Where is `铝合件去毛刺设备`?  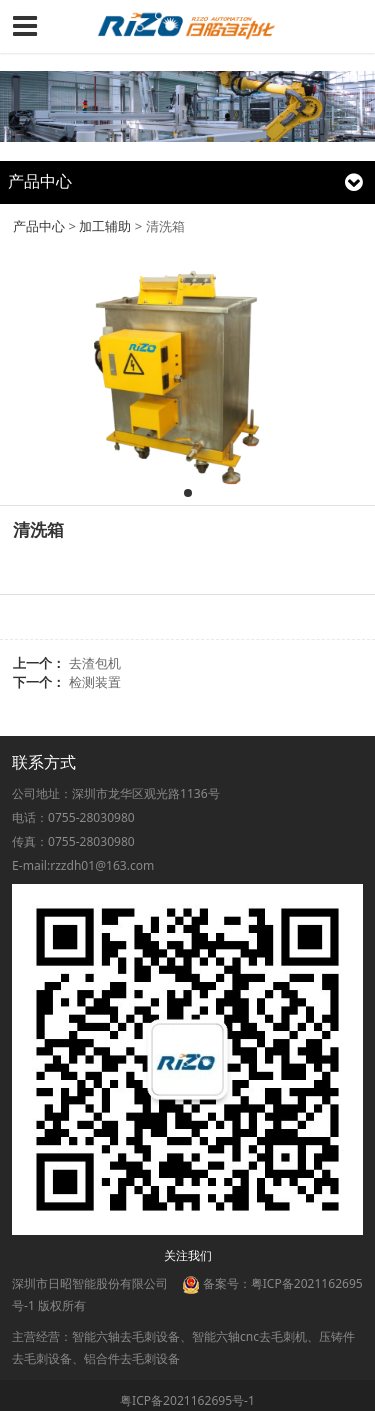
铝合件去毛刺设备 is located at coordinates (132, 1358).